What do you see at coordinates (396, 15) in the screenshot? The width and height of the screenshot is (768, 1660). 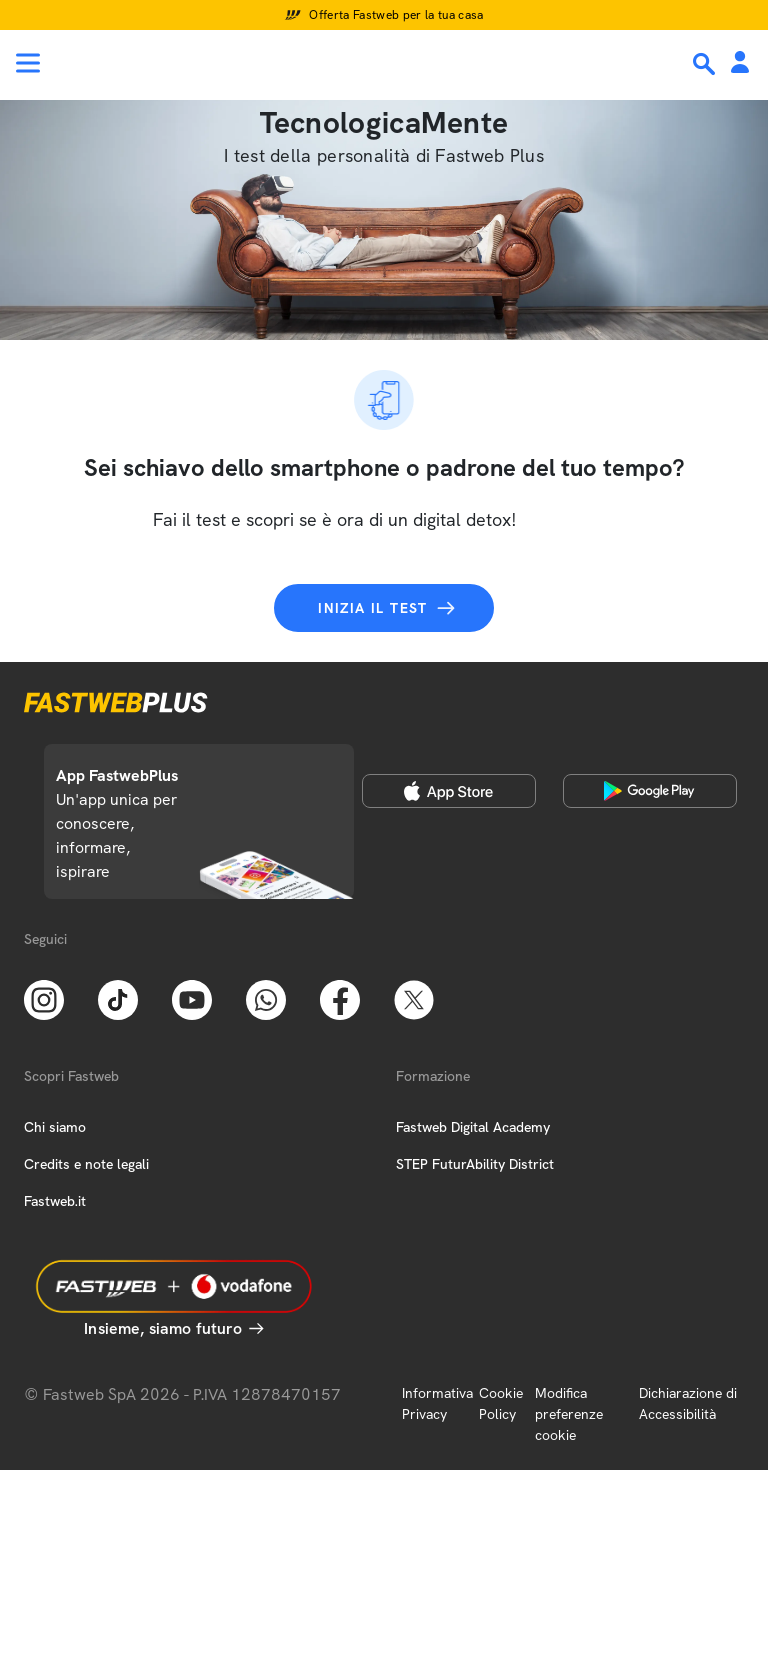 I see `Offerta Fastweb per la tua casa` at bounding box center [396, 15].